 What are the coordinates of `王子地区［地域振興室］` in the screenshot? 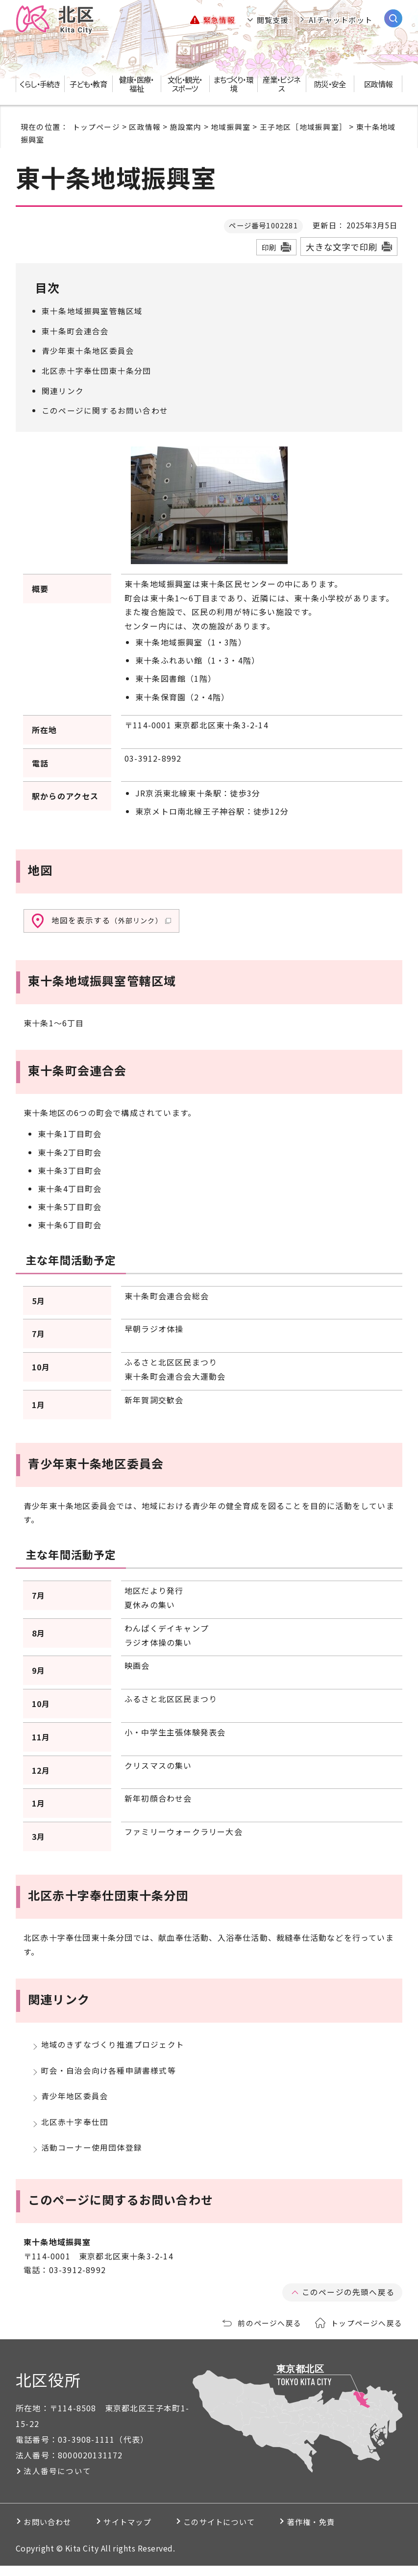 It's located at (303, 126).